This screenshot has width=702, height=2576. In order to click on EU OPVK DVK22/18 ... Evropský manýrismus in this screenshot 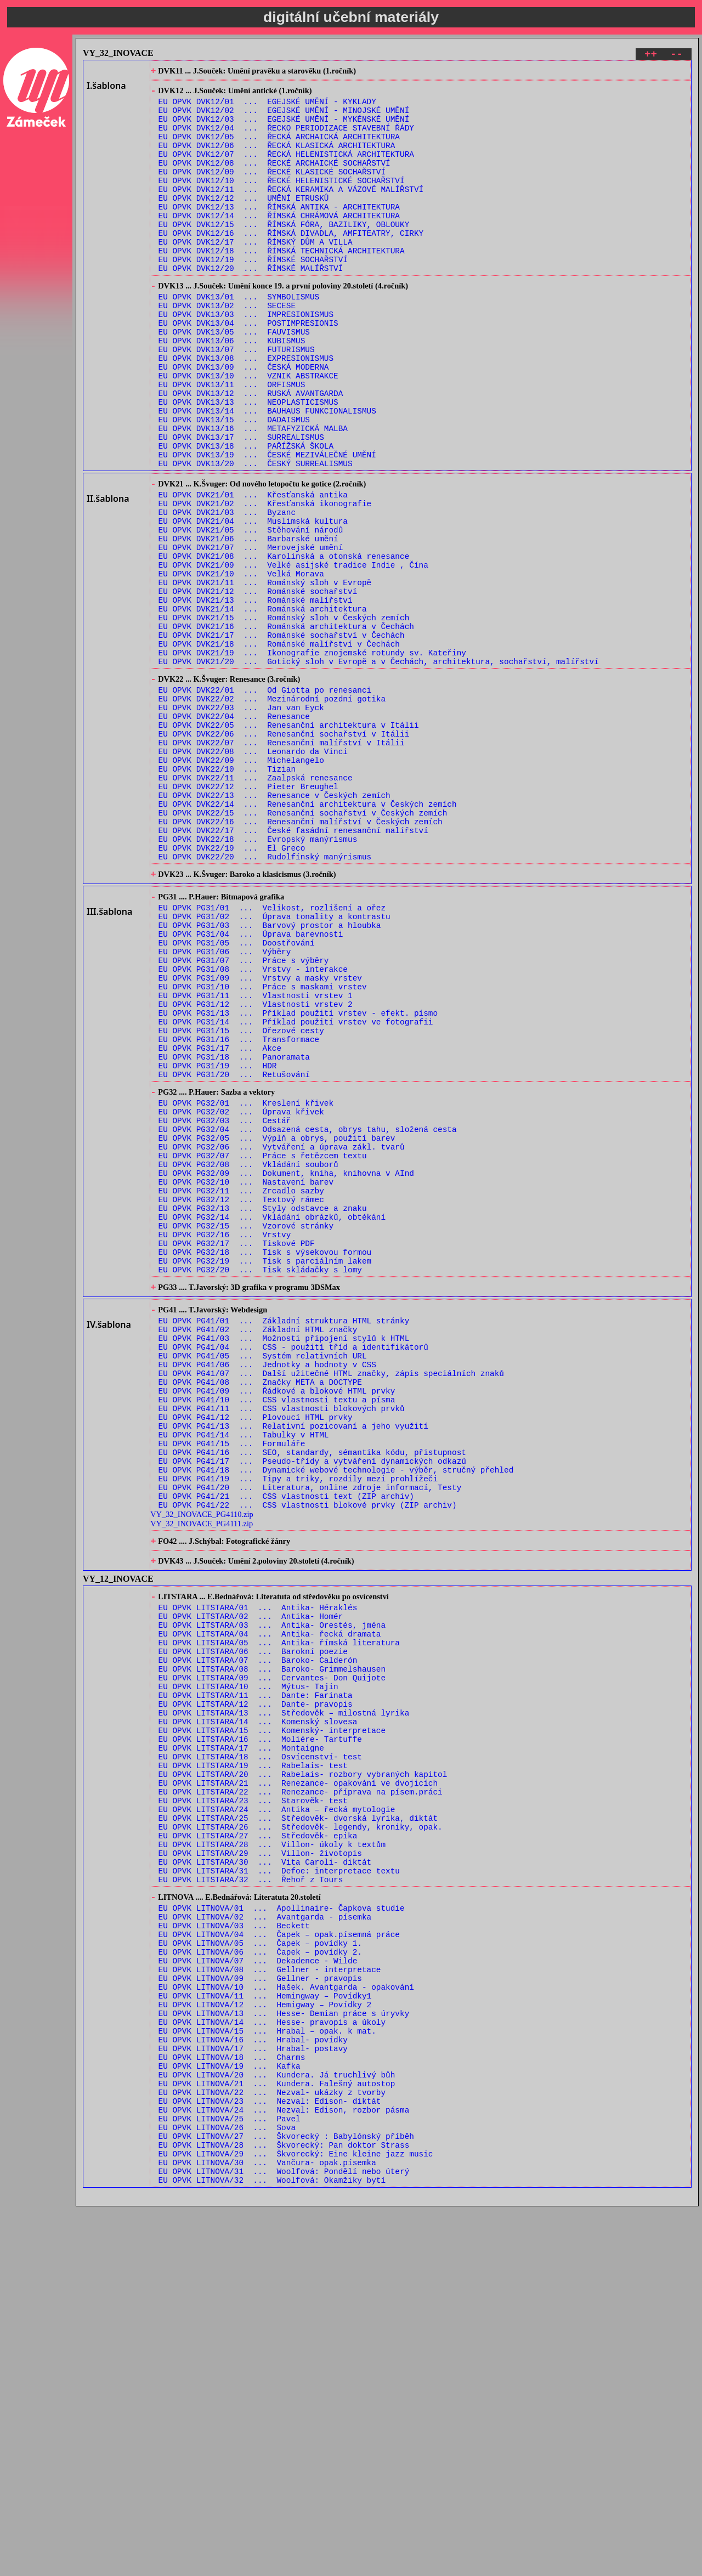, I will do `click(258, 978)`.